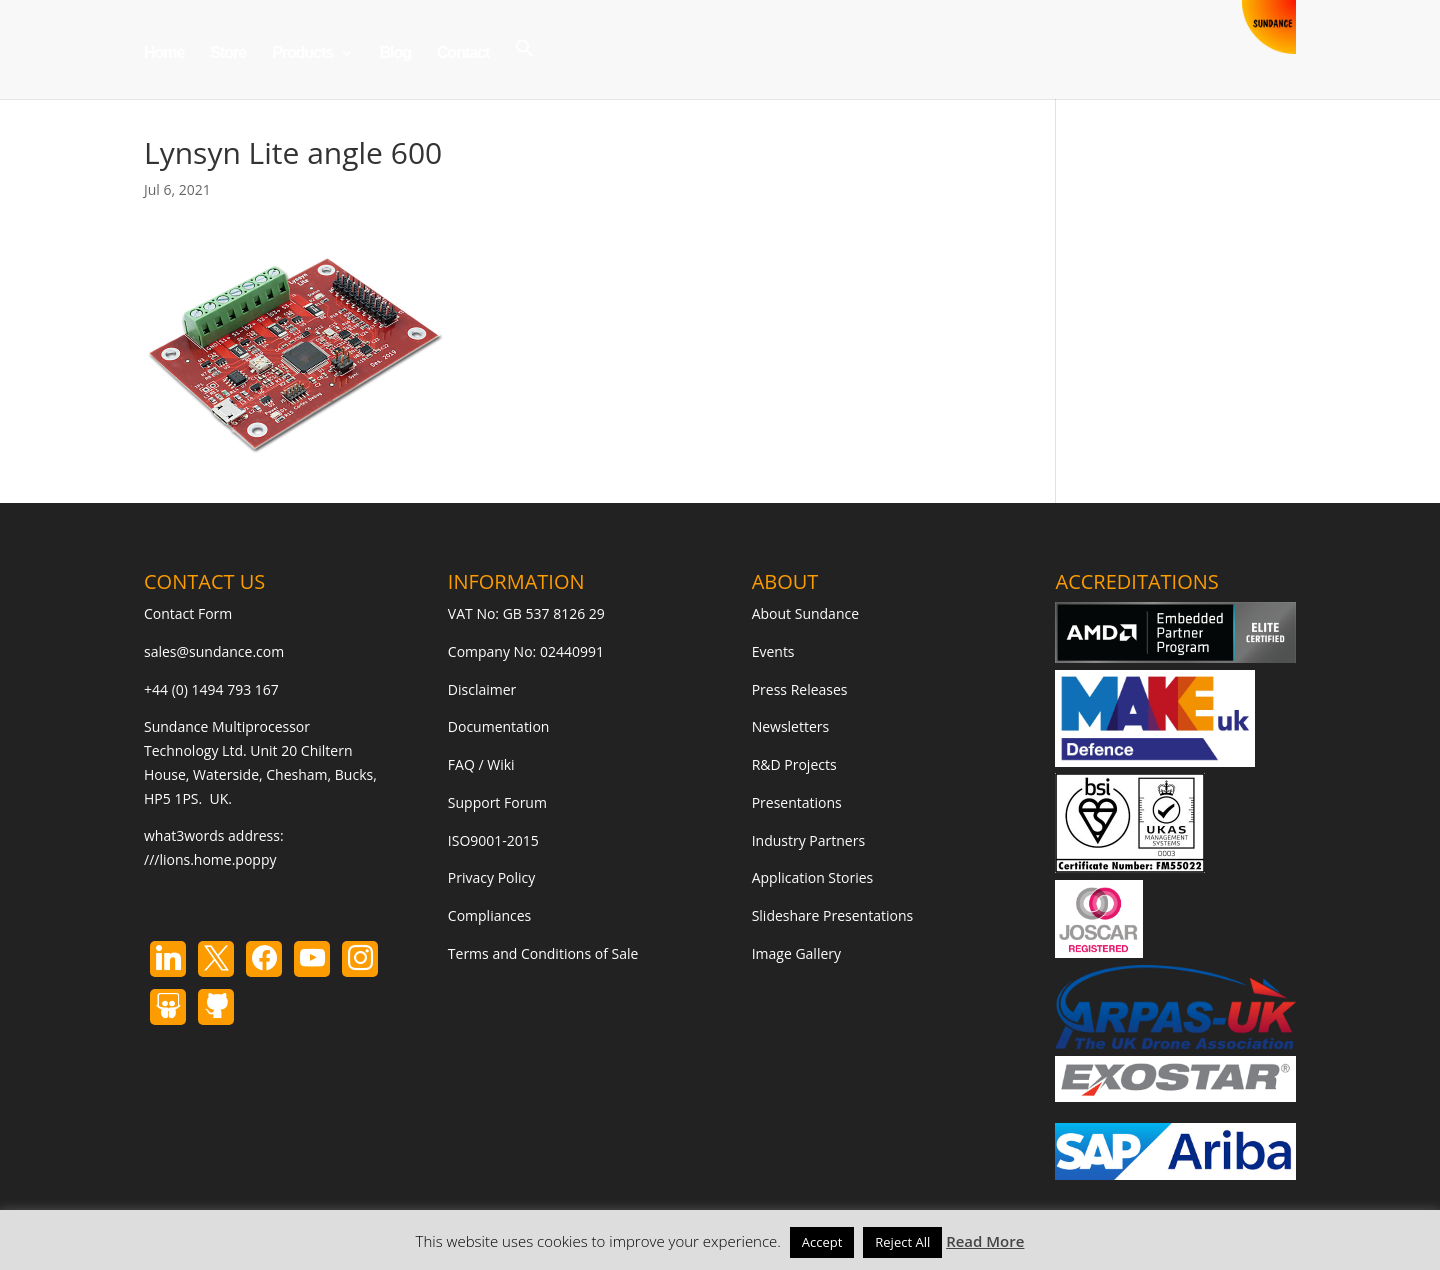 The height and width of the screenshot is (1270, 1440). What do you see at coordinates (796, 953) in the screenshot?
I see `Image Gallery` at bounding box center [796, 953].